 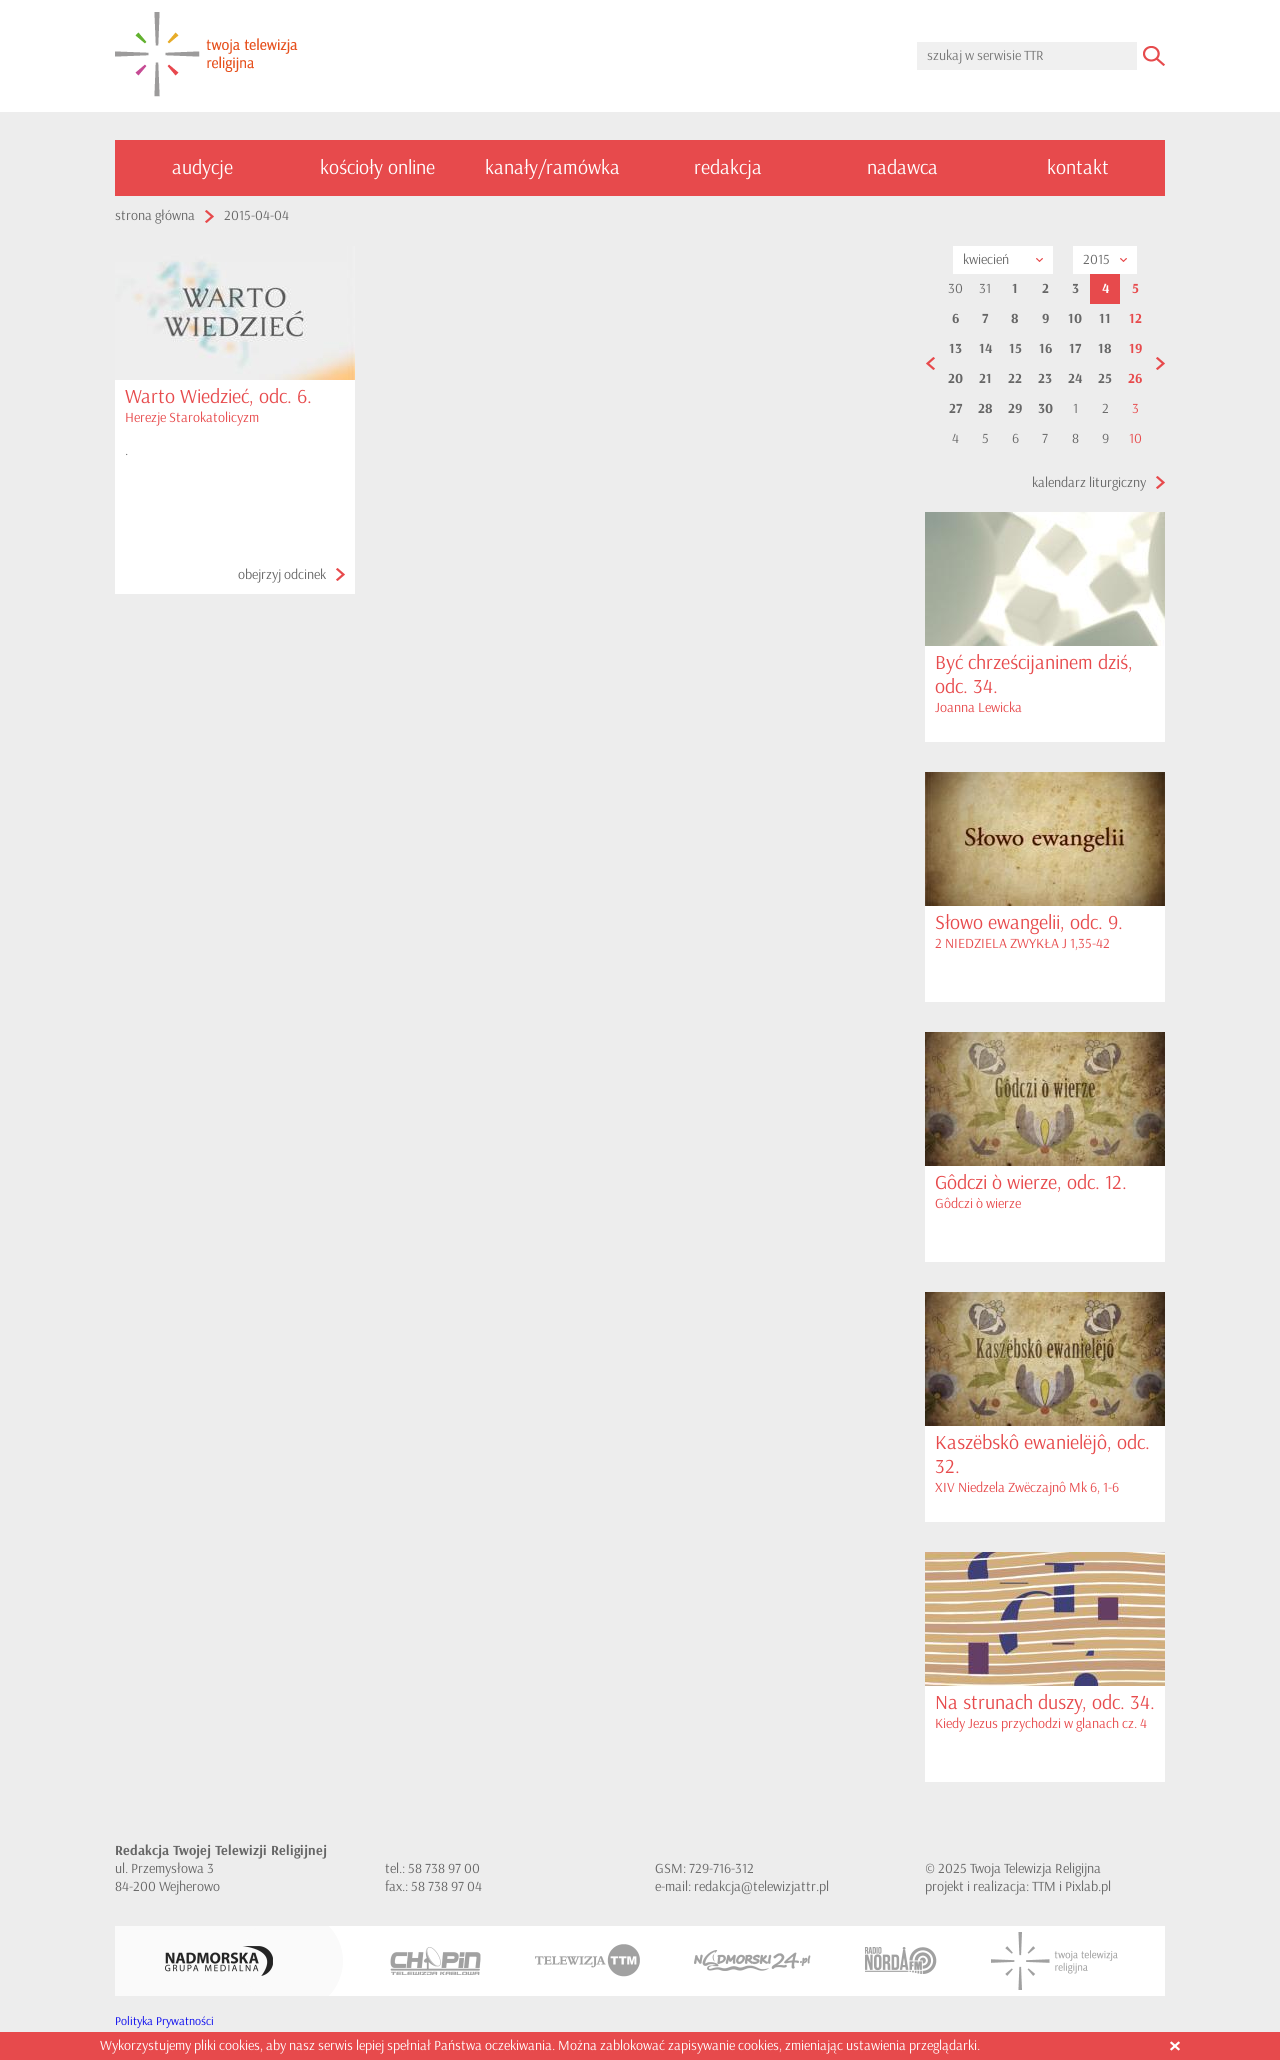 I want to click on kontakt, so click(x=1078, y=167).